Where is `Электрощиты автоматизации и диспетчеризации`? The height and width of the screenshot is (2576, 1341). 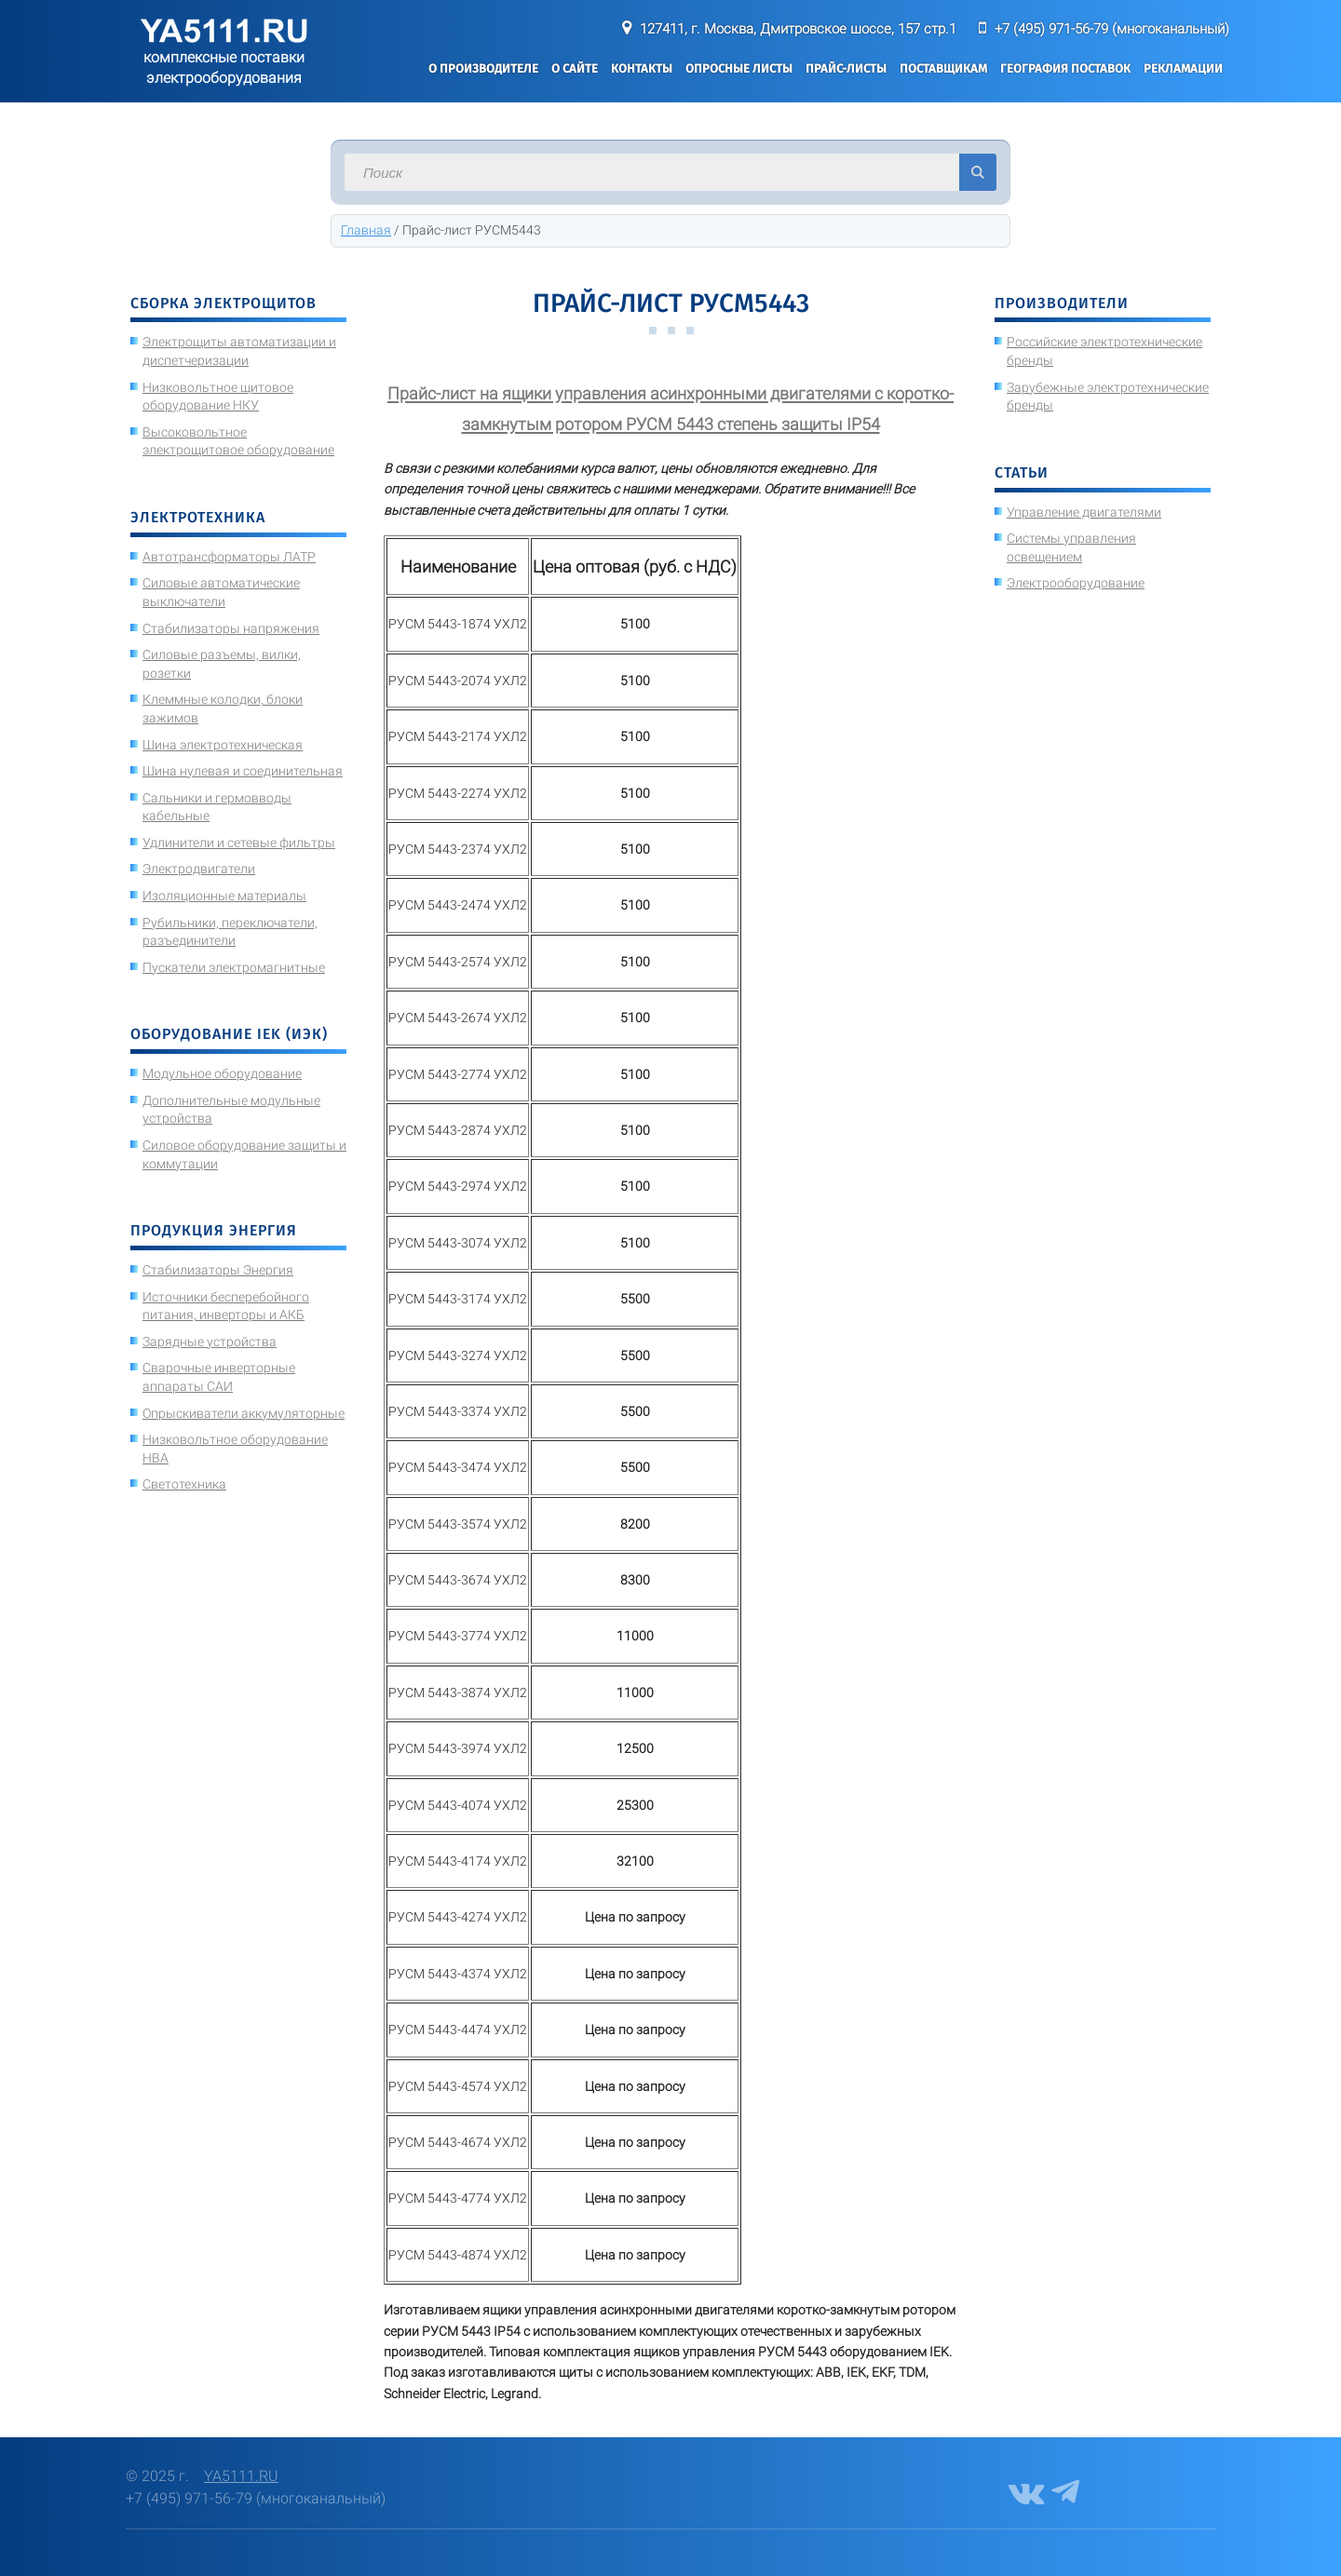
Электрощиты автоматизации и диспетчеризации is located at coordinates (239, 351).